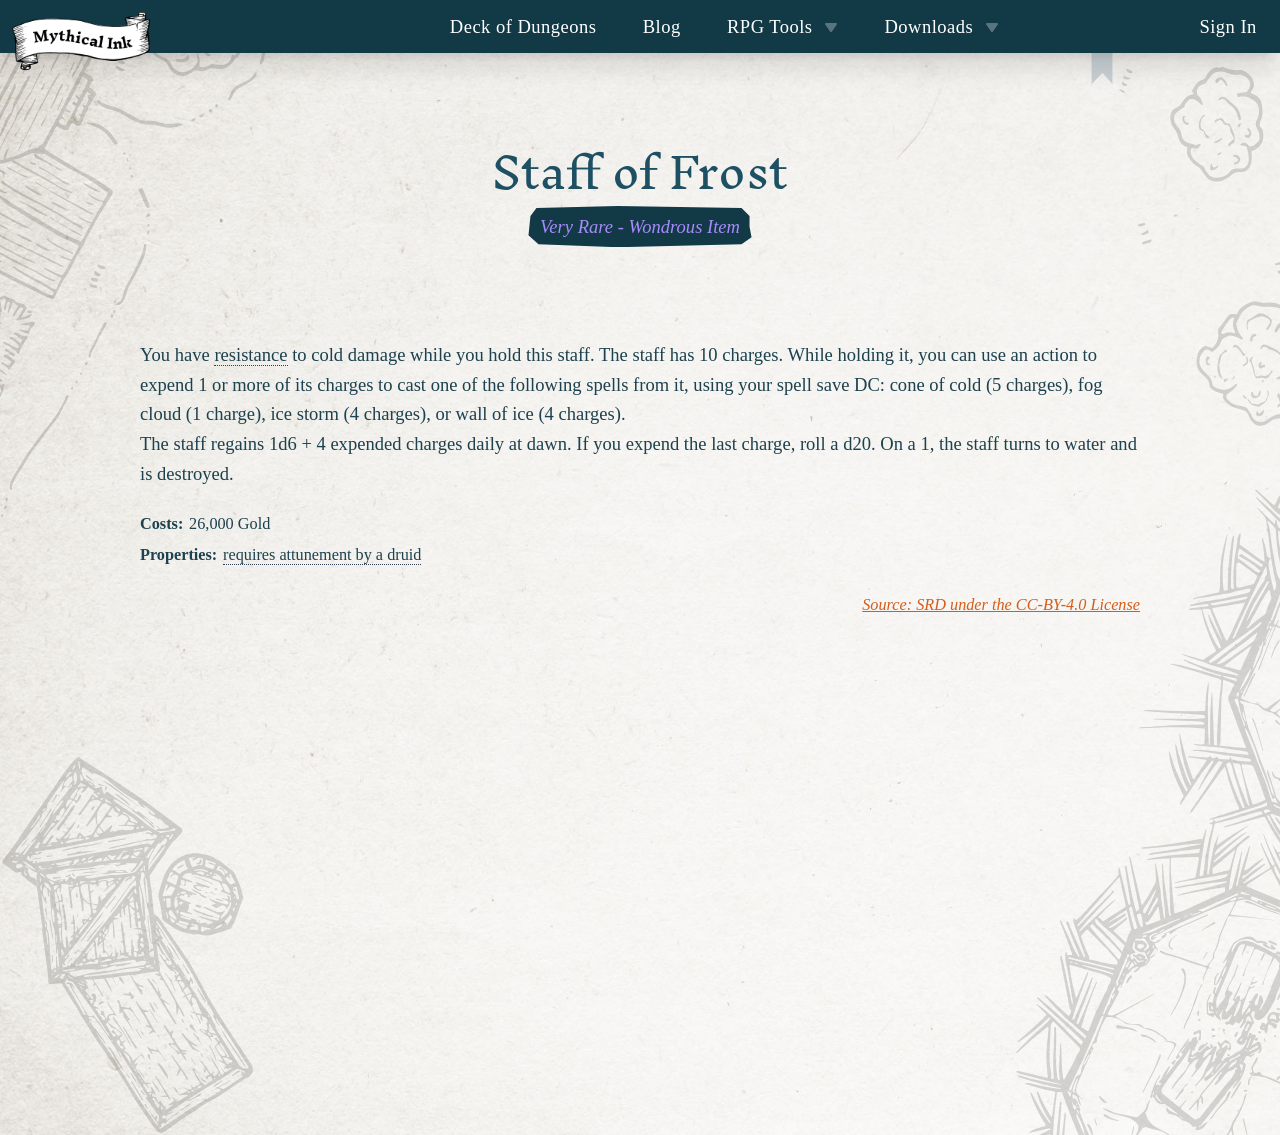  I want to click on Deck of Dungeons, so click(523, 26).